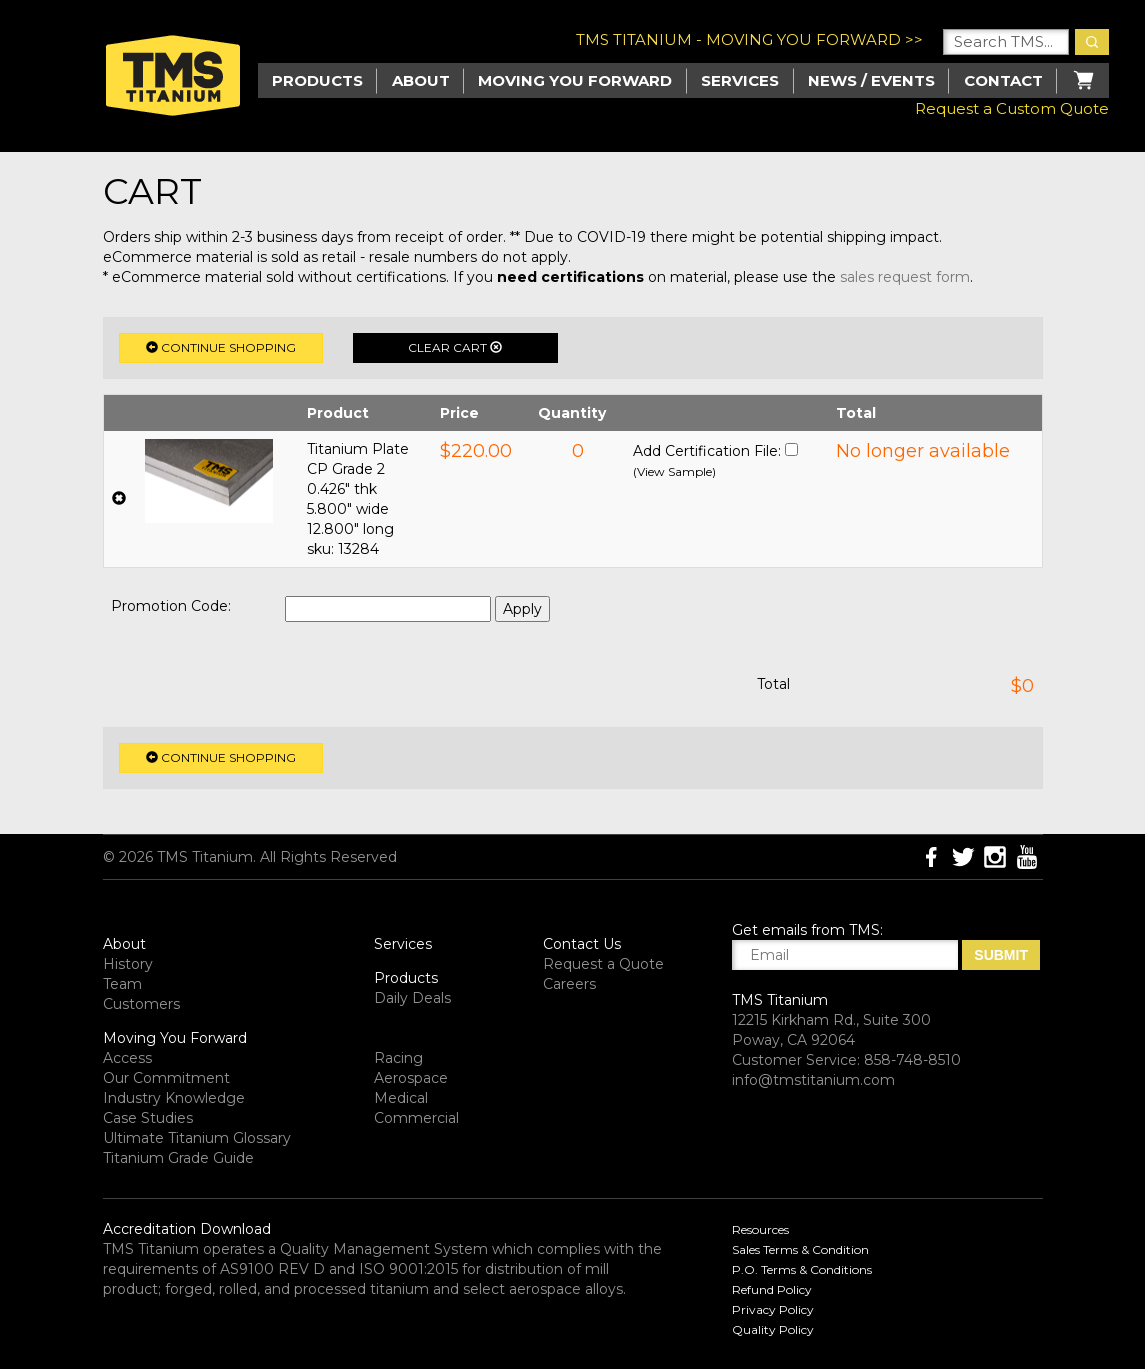 This screenshot has height=1369, width=1145. I want to click on Aerospace, so click(411, 1078).